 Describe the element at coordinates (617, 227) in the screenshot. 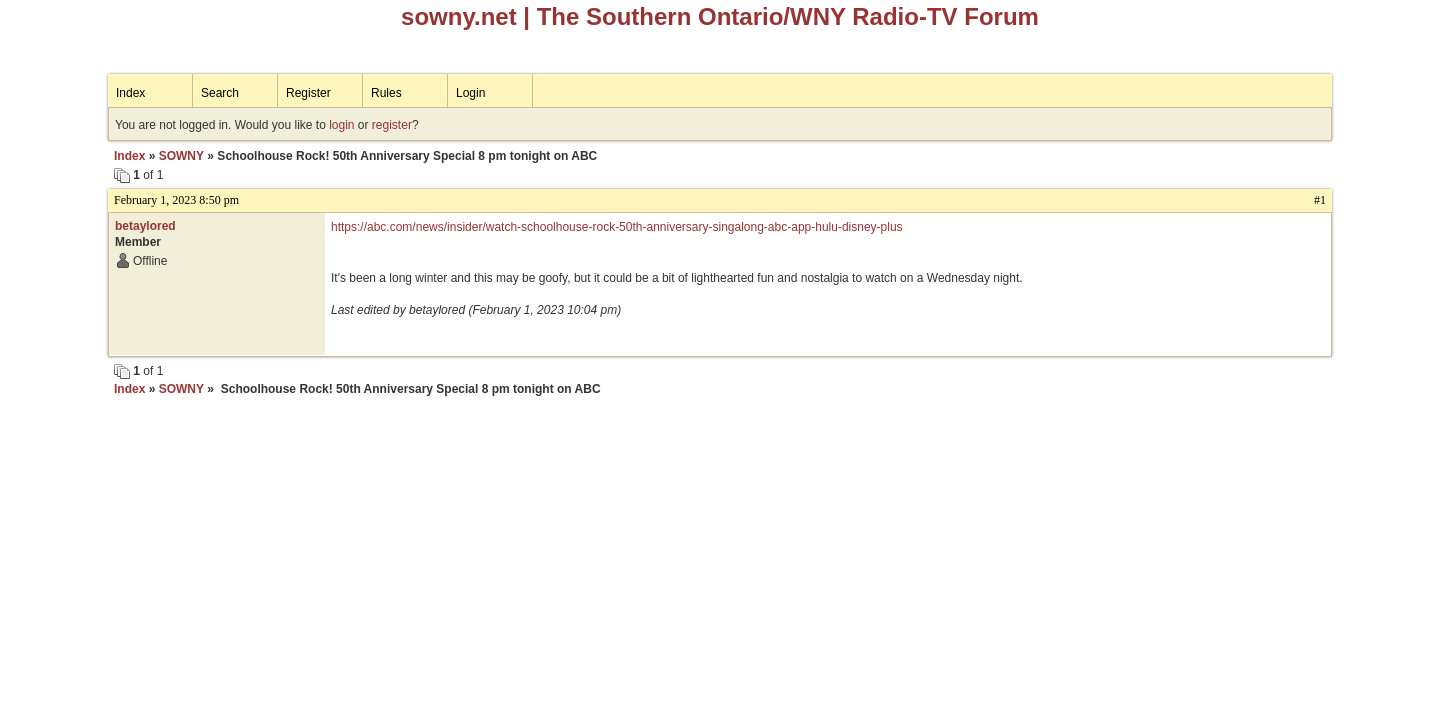

I see `https://abc.com/news/insider/watch-schoolhouse-rock-50th-anniversary-singalong-abc-app-hulu-disney-plus` at that location.